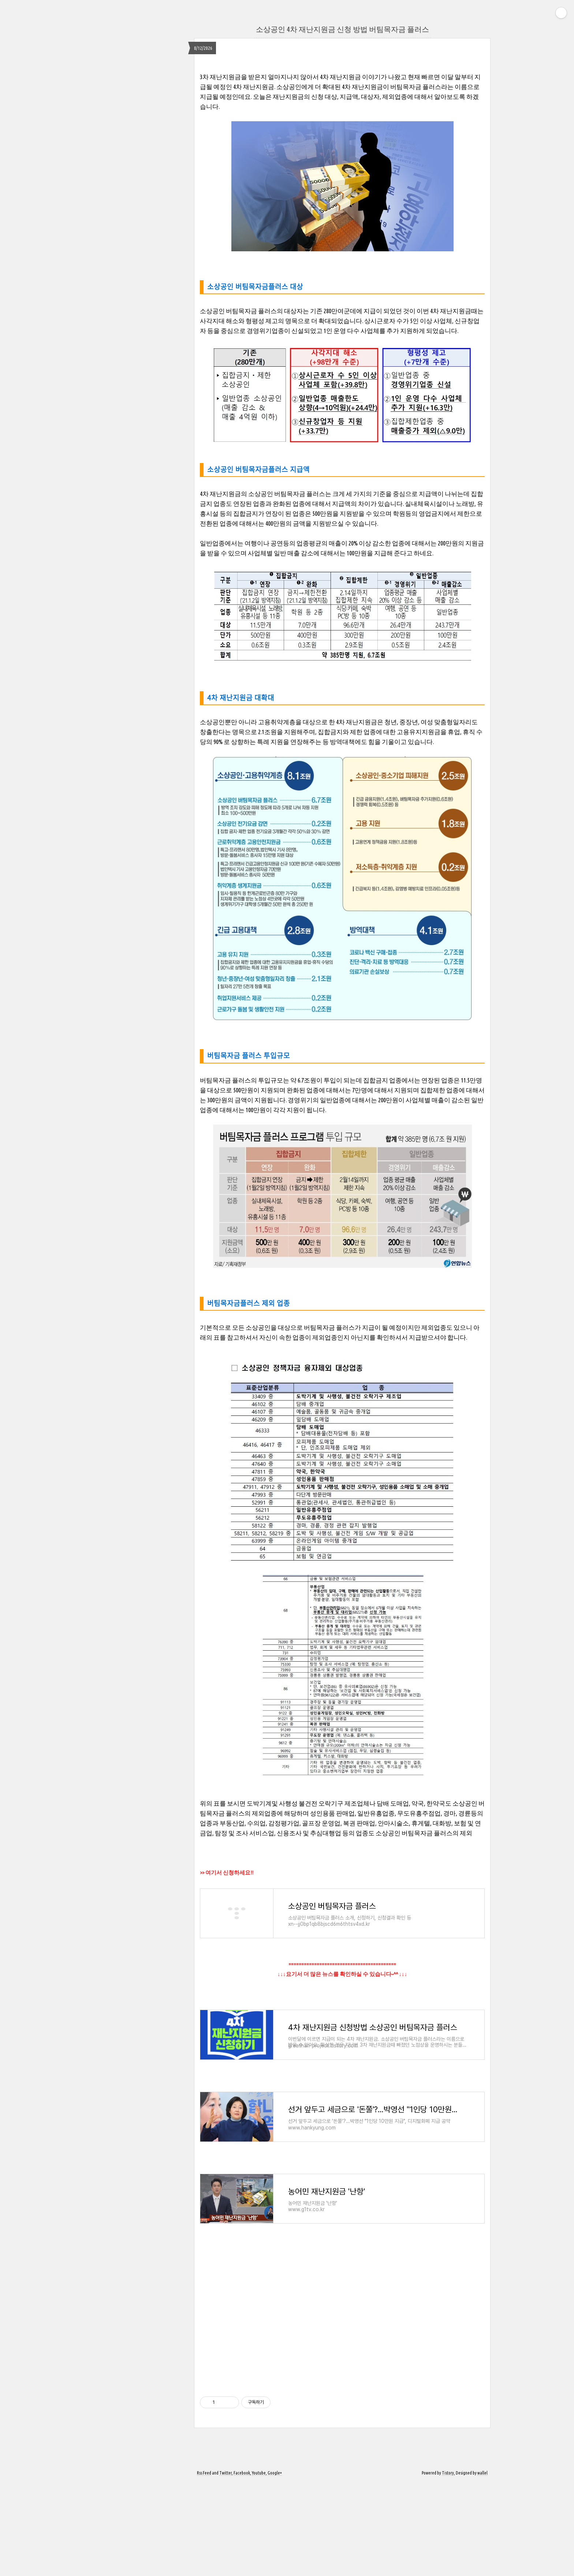 Image resolution: width=574 pixels, height=2576 pixels. I want to click on wallel, so click(482, 2566).